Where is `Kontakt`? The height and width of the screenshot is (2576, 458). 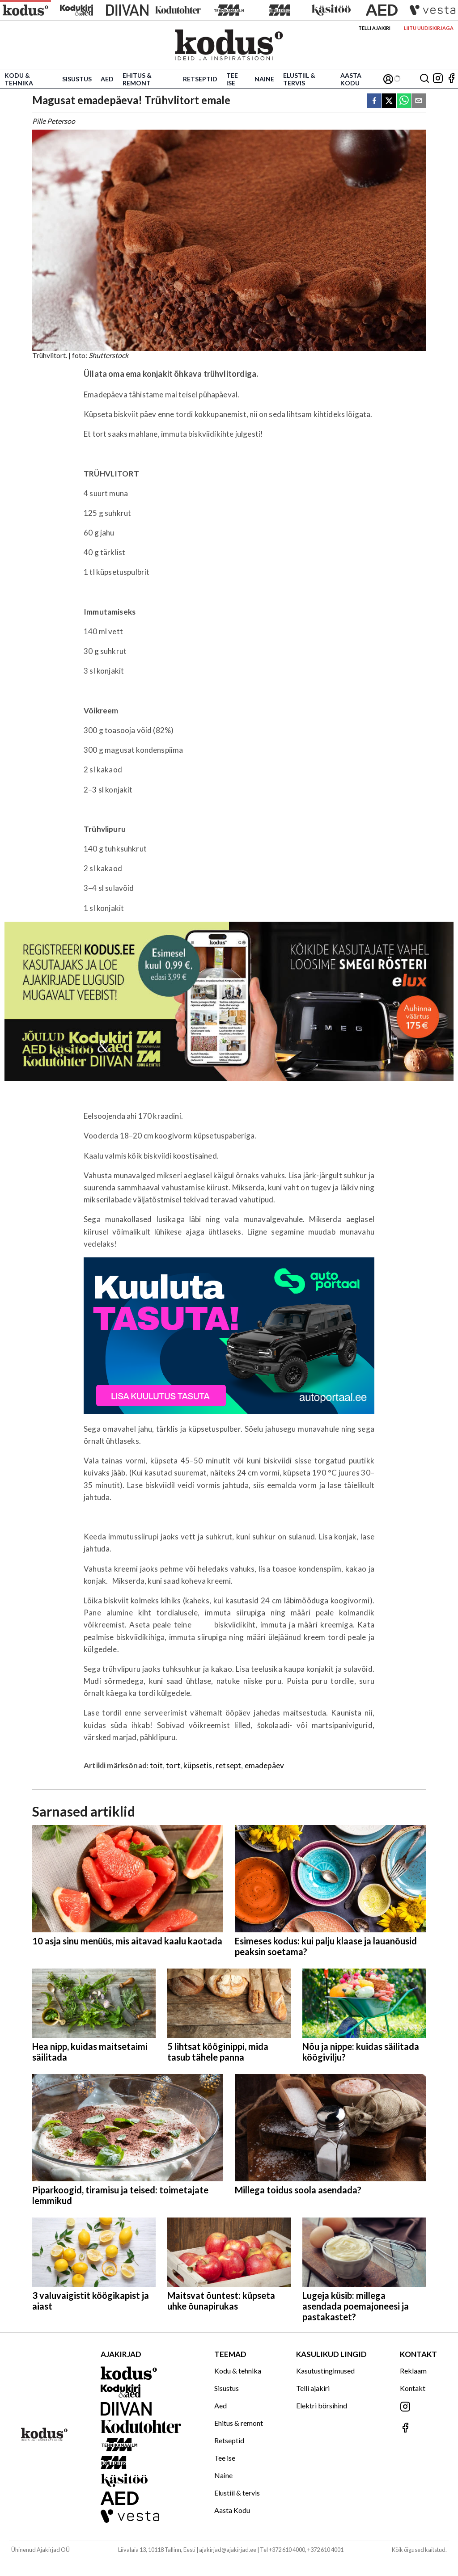 Kontakt is located at coordinates (412, 2388).